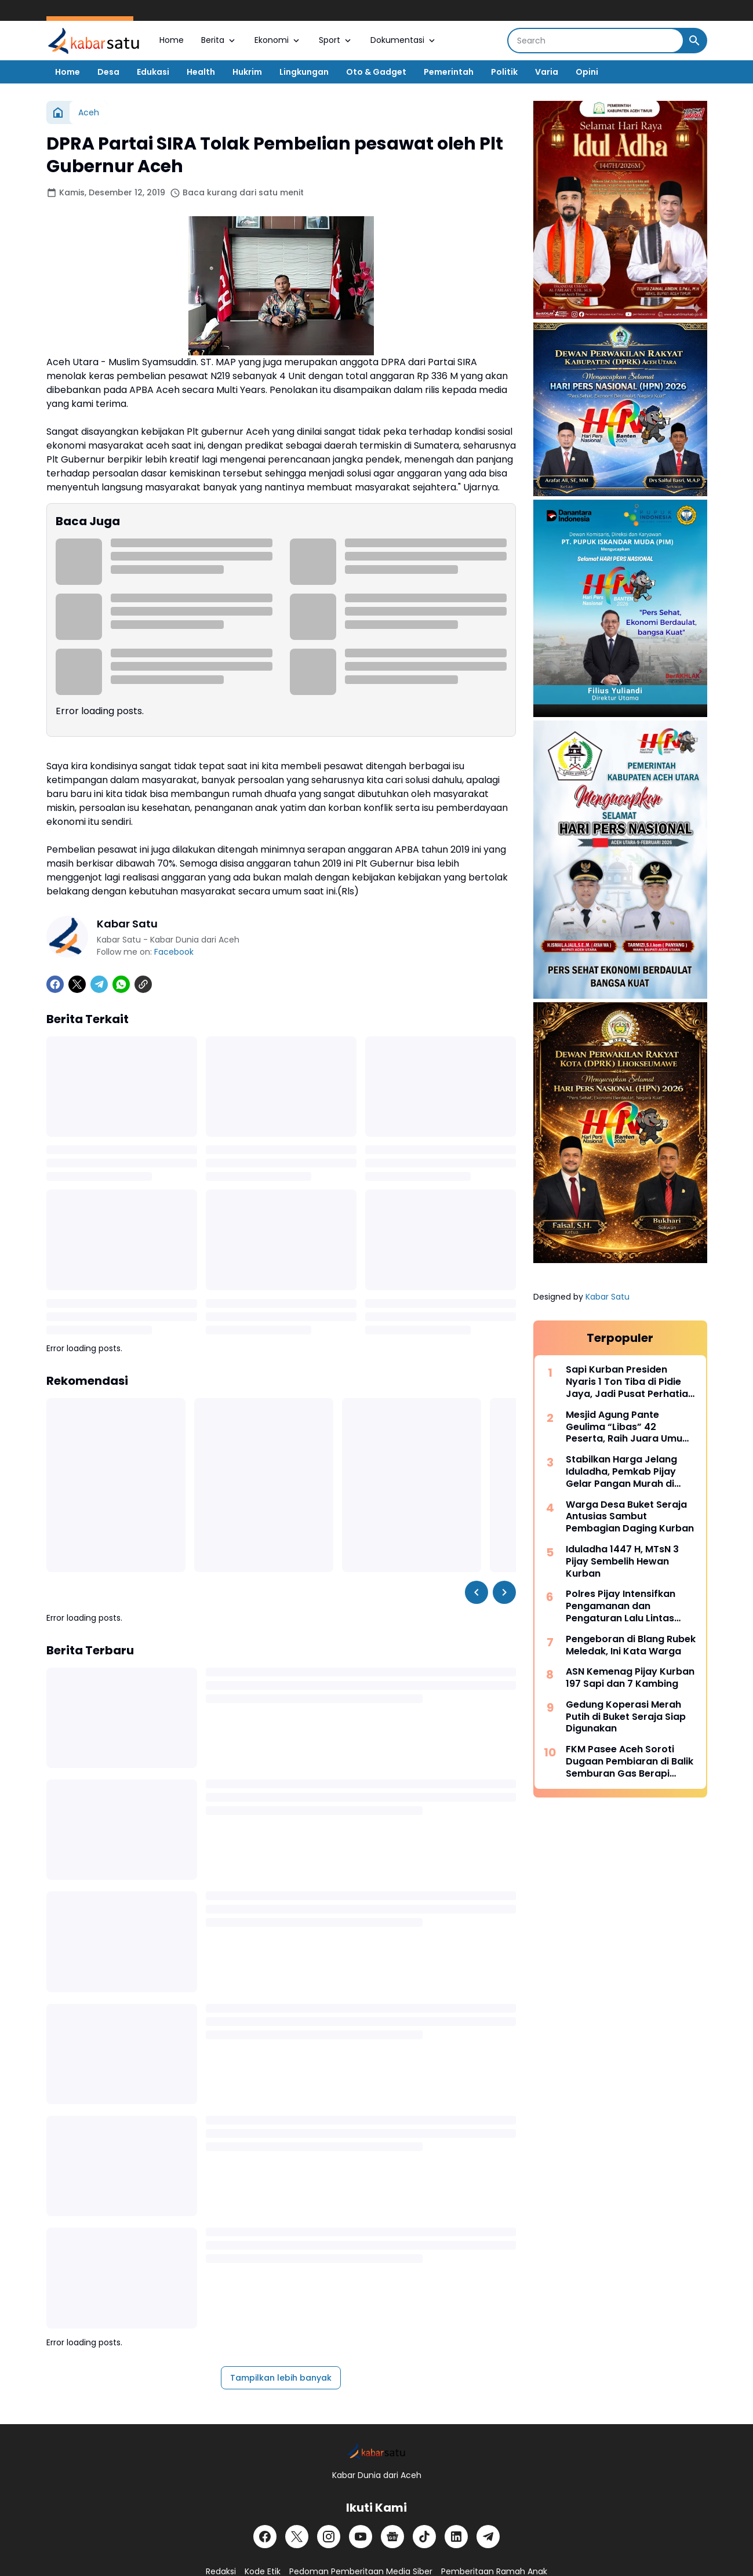  I want to click on [WhatsApp], so click(121, 984).